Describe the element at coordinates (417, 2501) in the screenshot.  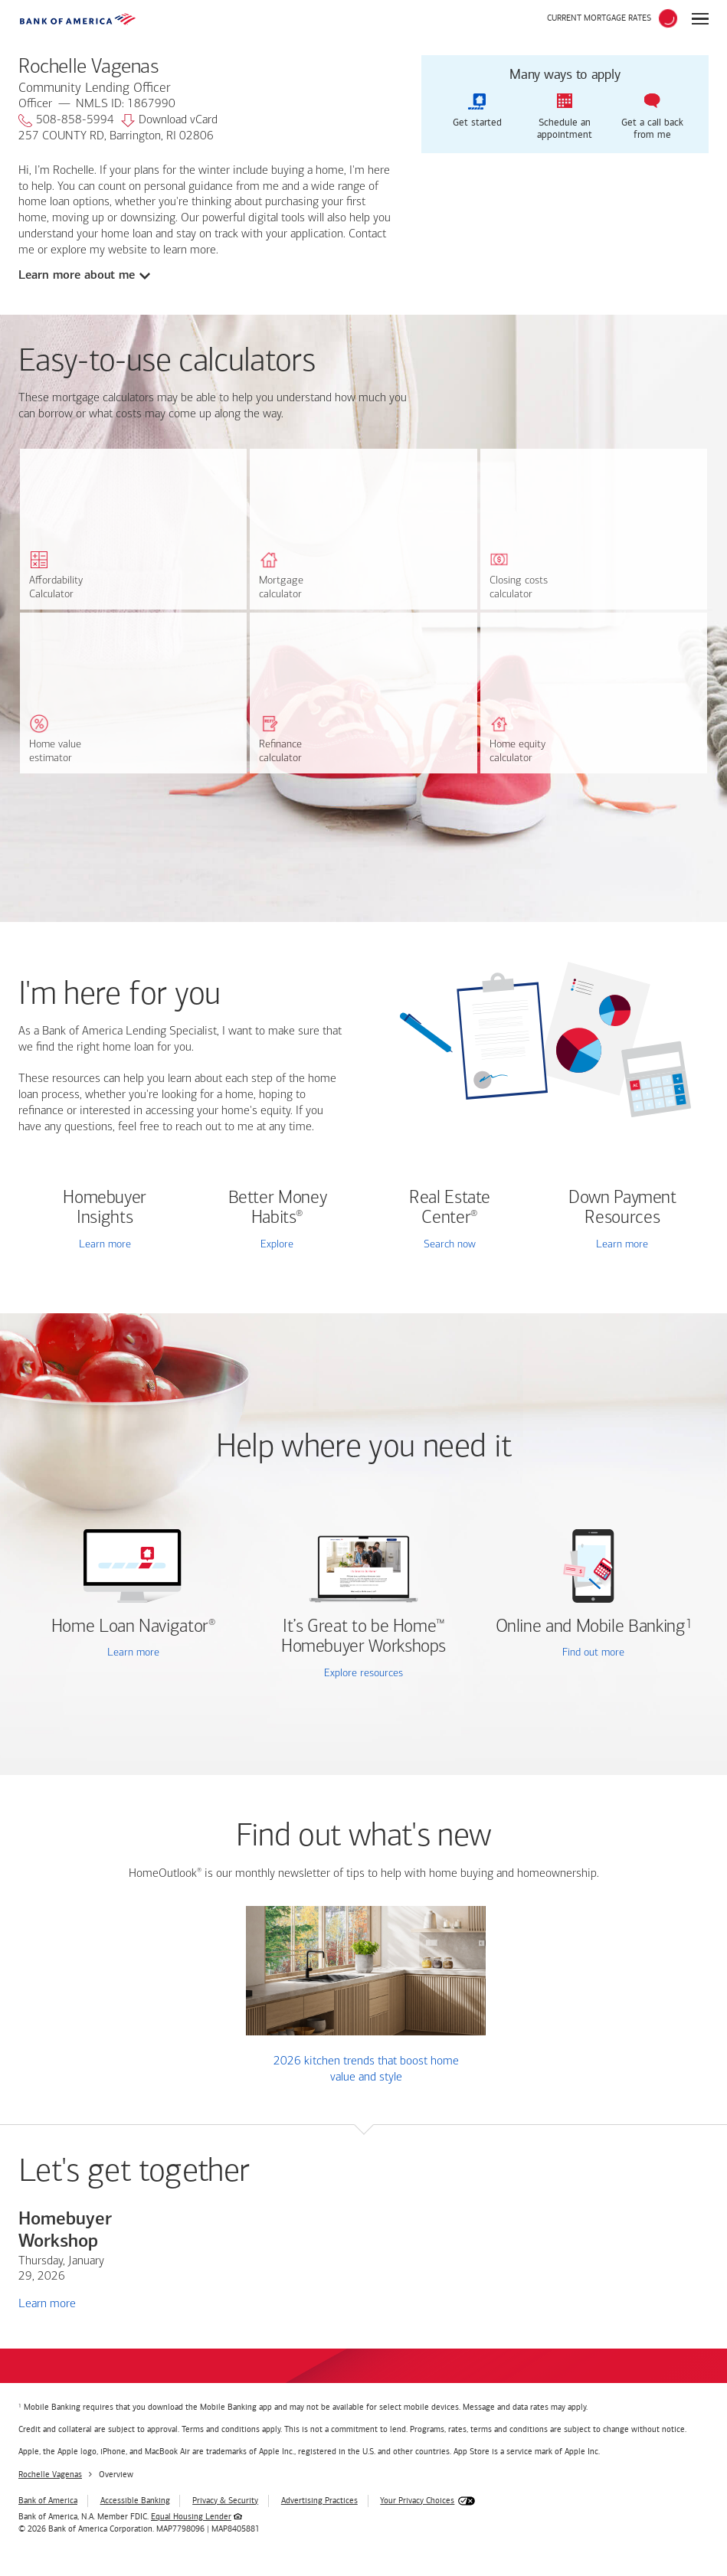
I see `Your Privacy Choices` at that location.